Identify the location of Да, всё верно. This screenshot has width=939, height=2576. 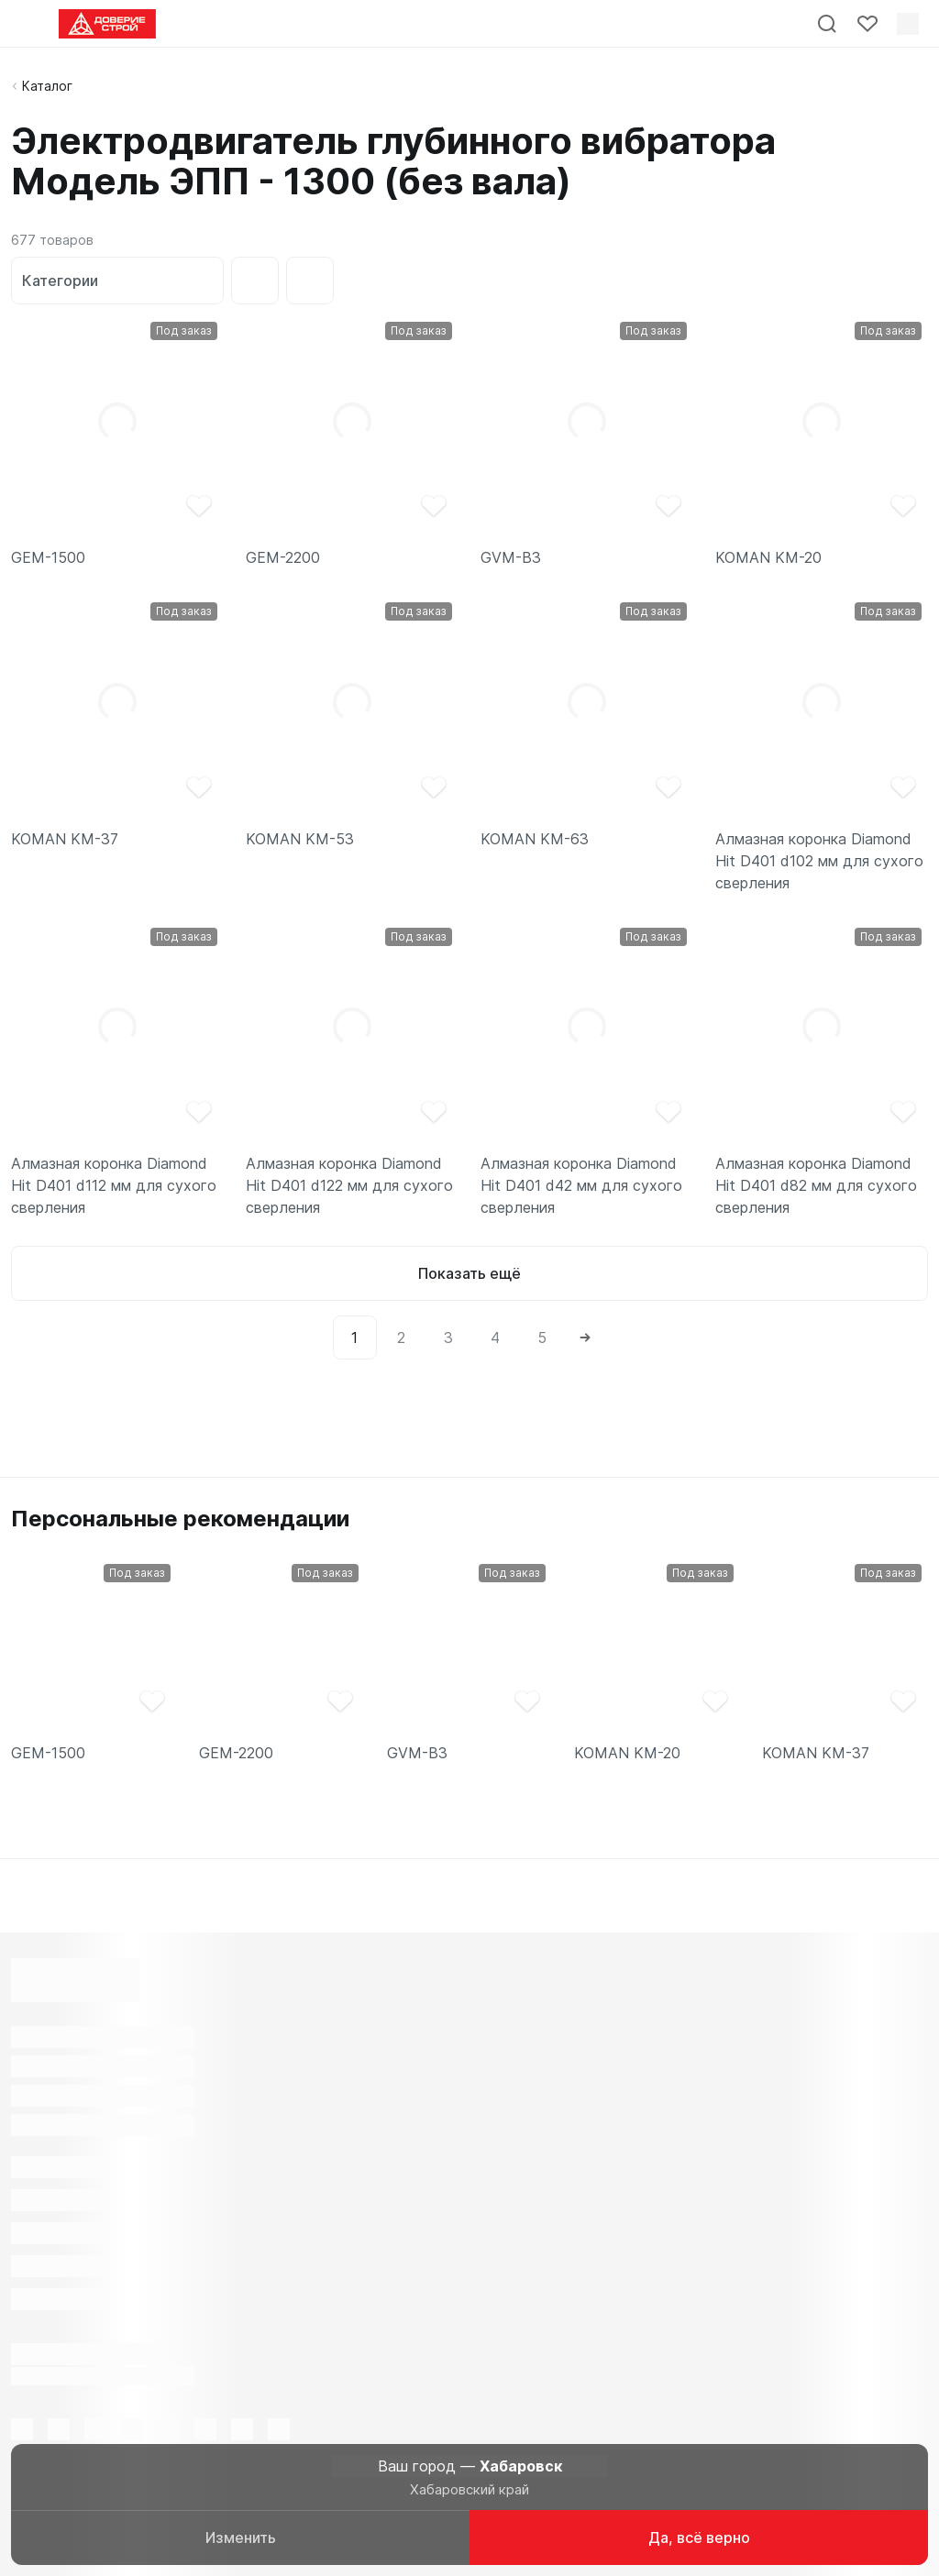
(699, 2537).